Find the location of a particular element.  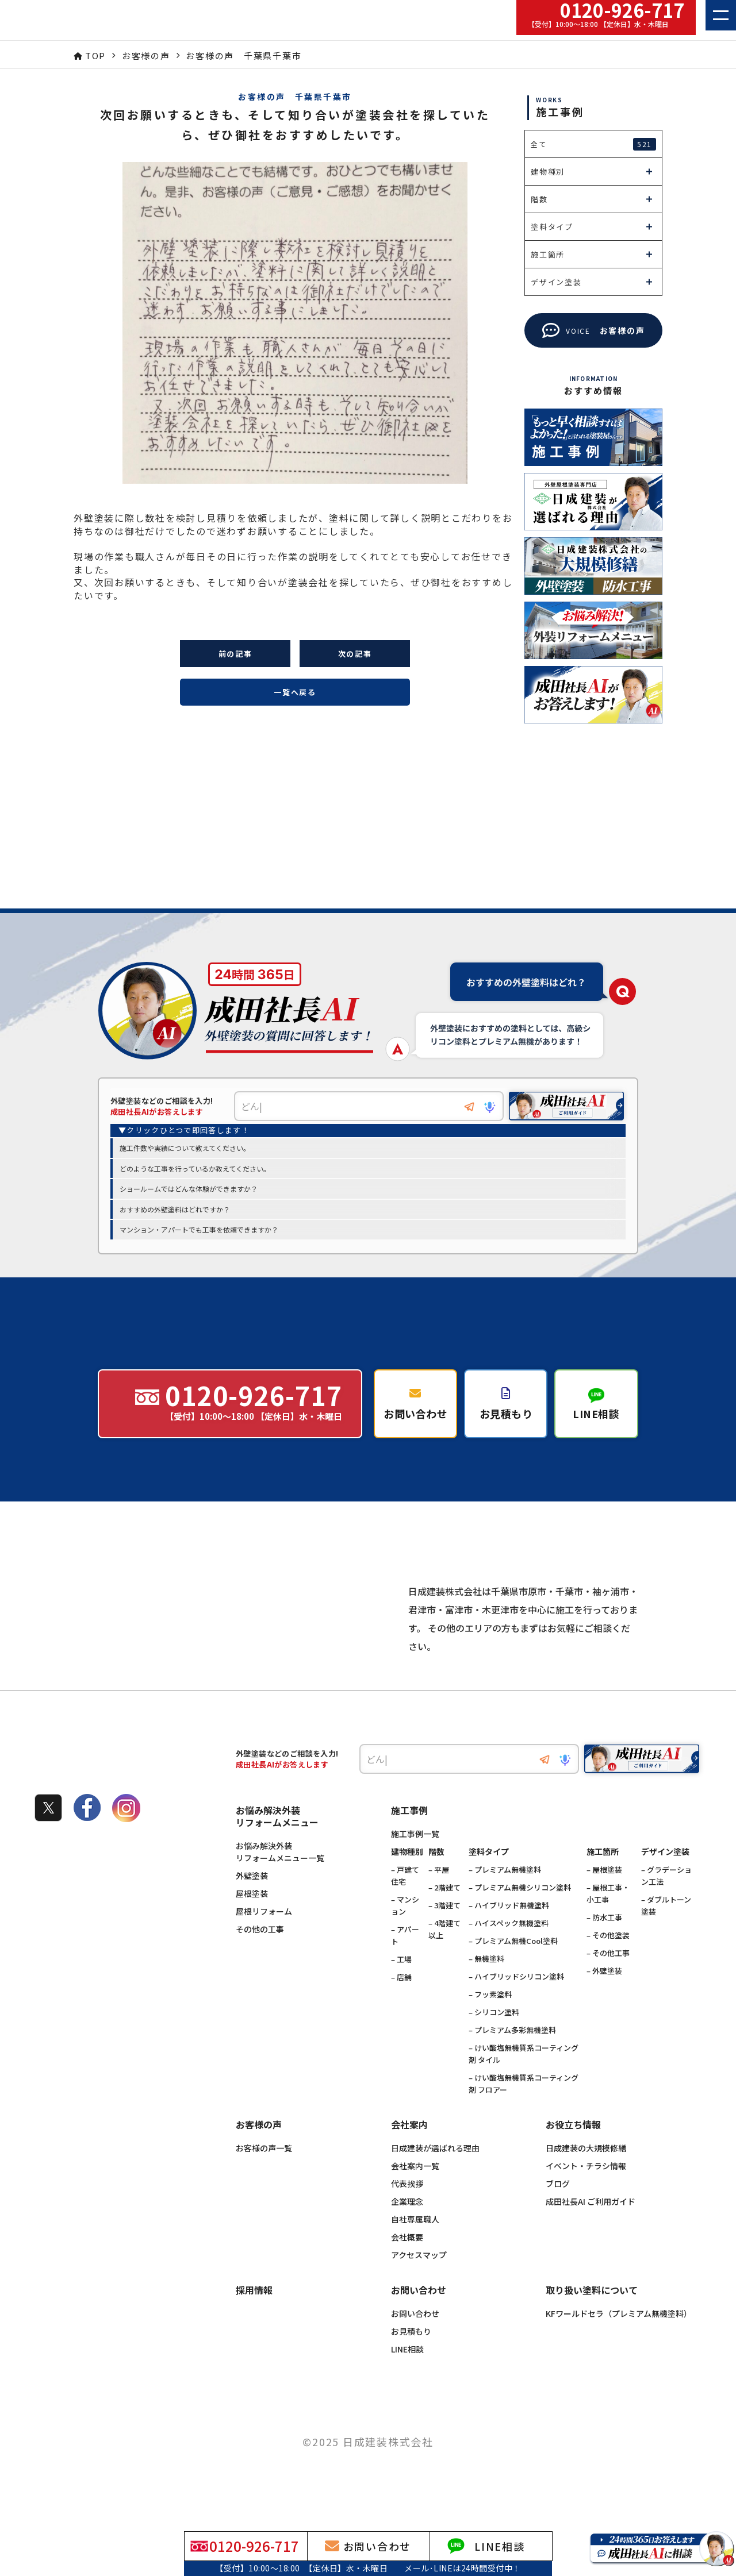

– ハイブリッドシリコン塗料 is located at coordinates (516, 2001).